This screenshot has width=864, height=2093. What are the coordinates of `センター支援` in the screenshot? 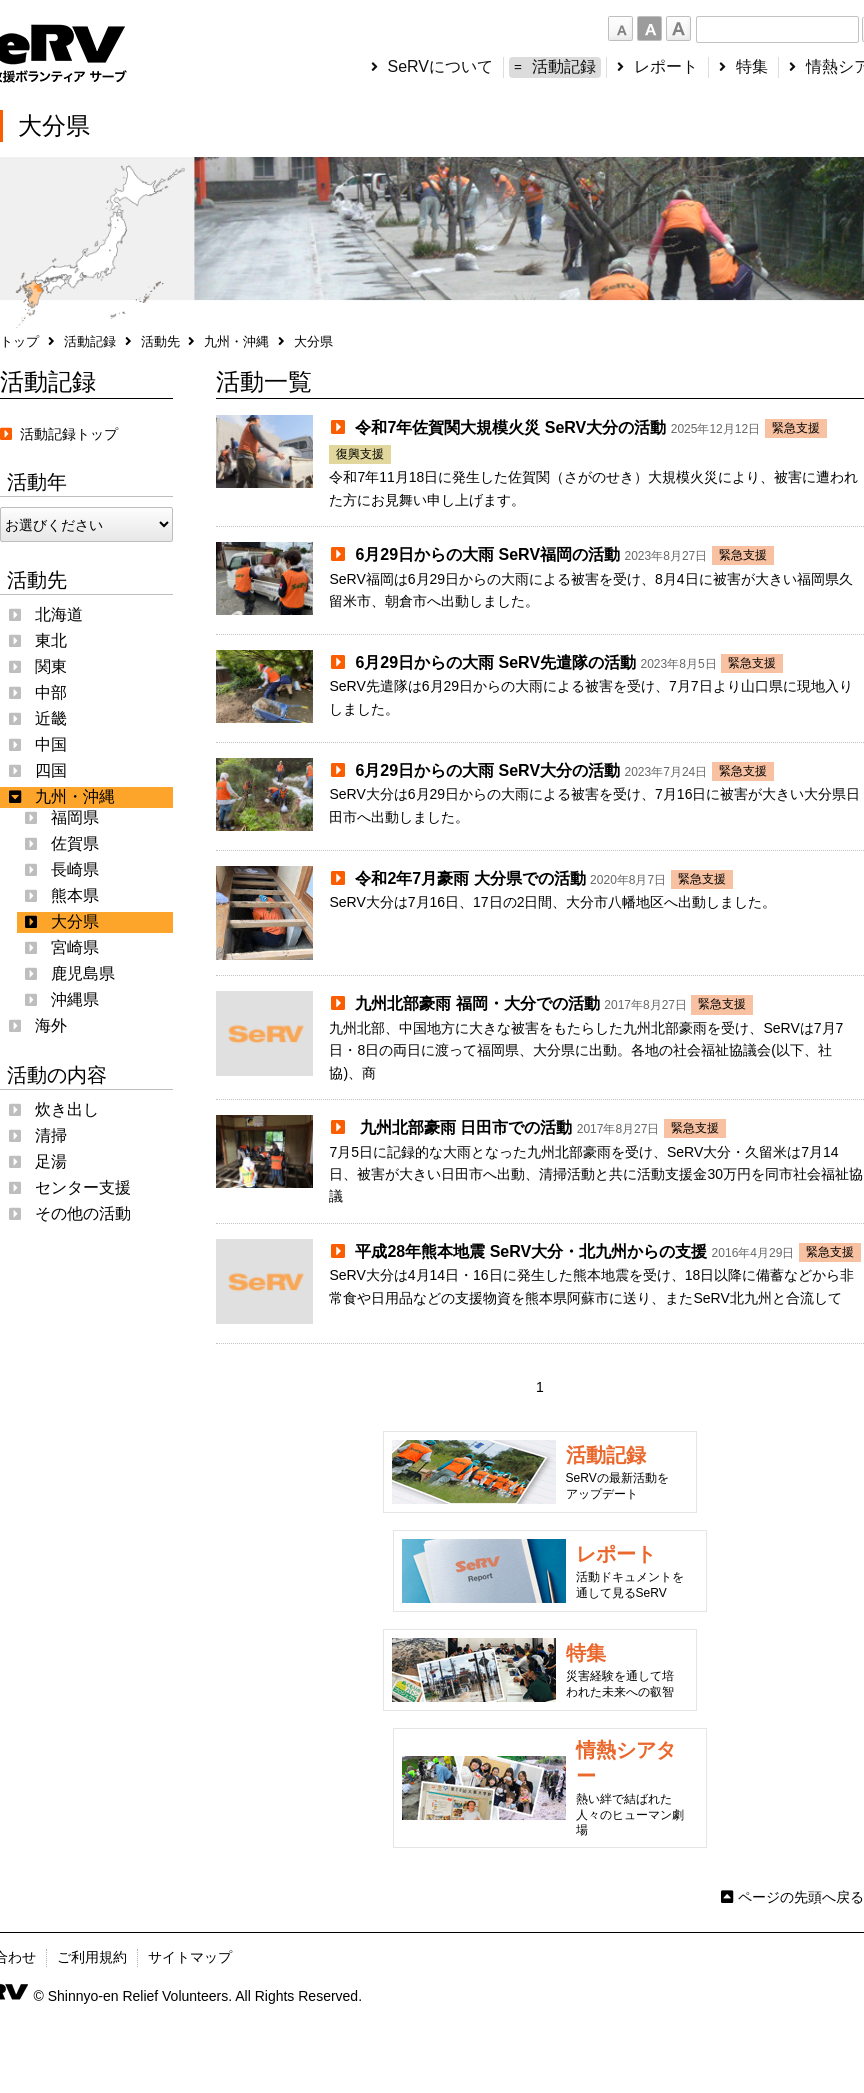 It's located at (83, 1187).